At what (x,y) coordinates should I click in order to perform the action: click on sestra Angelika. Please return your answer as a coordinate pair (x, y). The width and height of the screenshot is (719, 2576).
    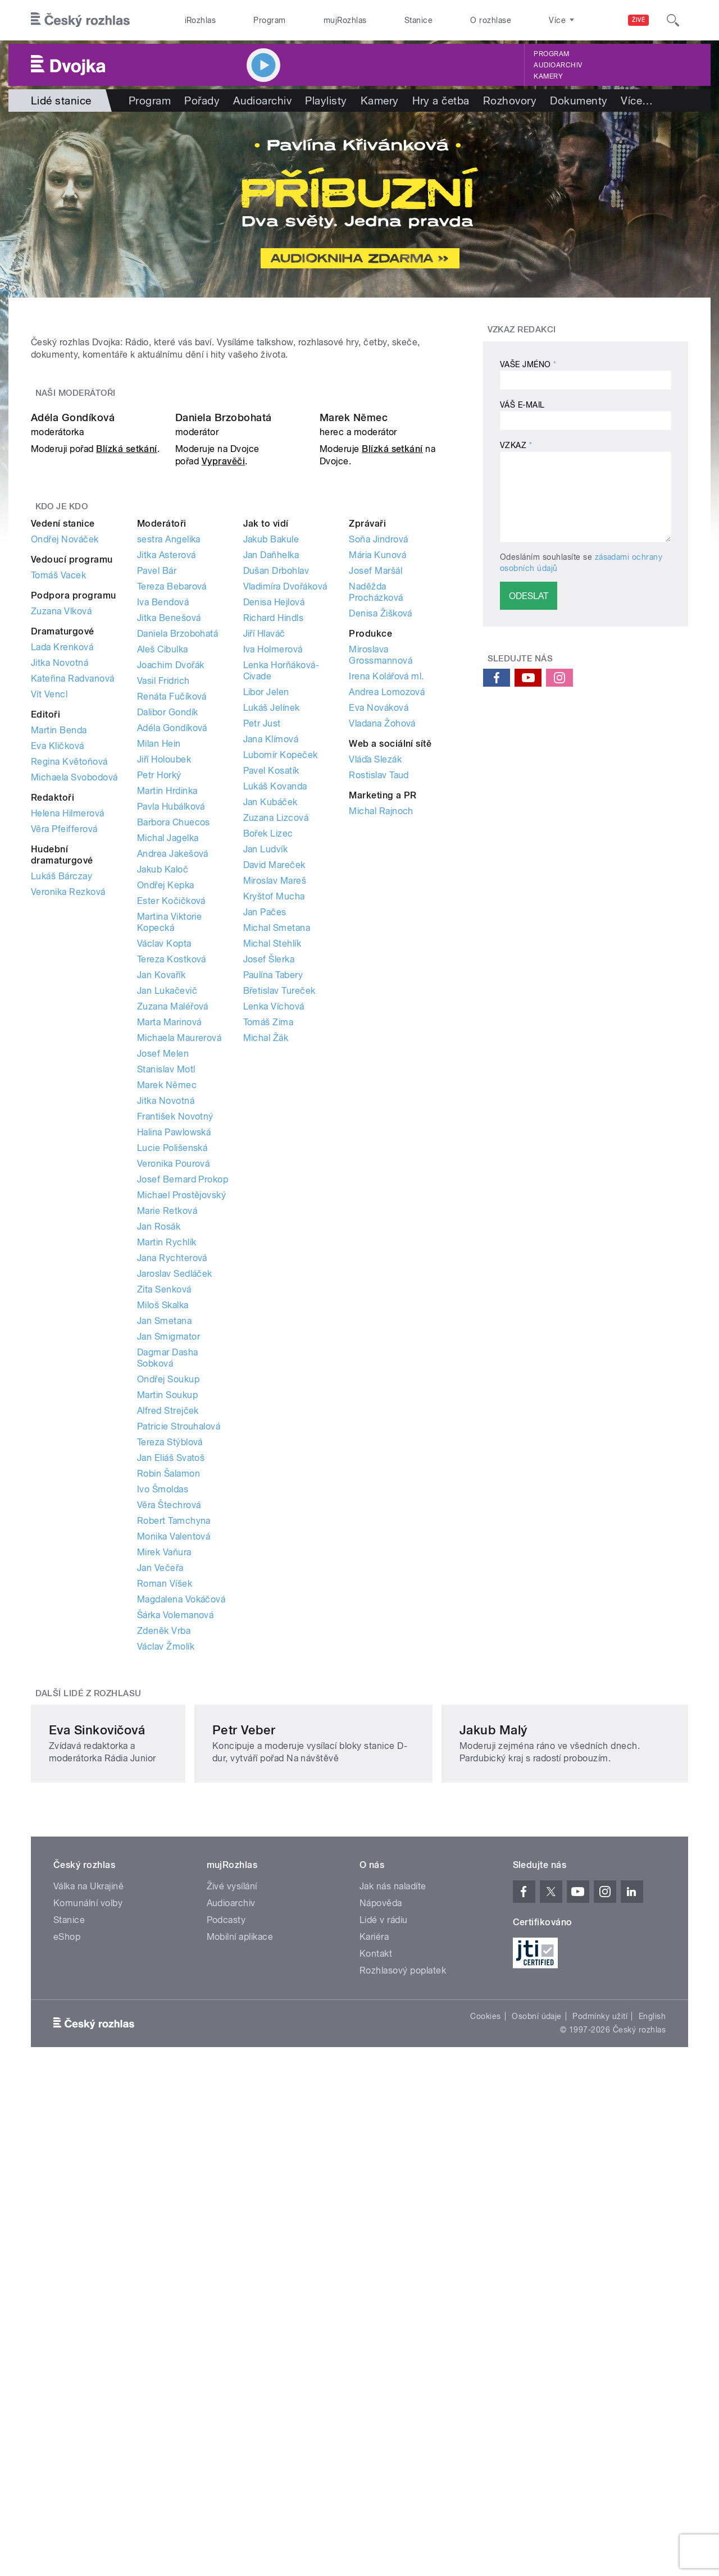
    Looking at the image, I should click on (169, 815).